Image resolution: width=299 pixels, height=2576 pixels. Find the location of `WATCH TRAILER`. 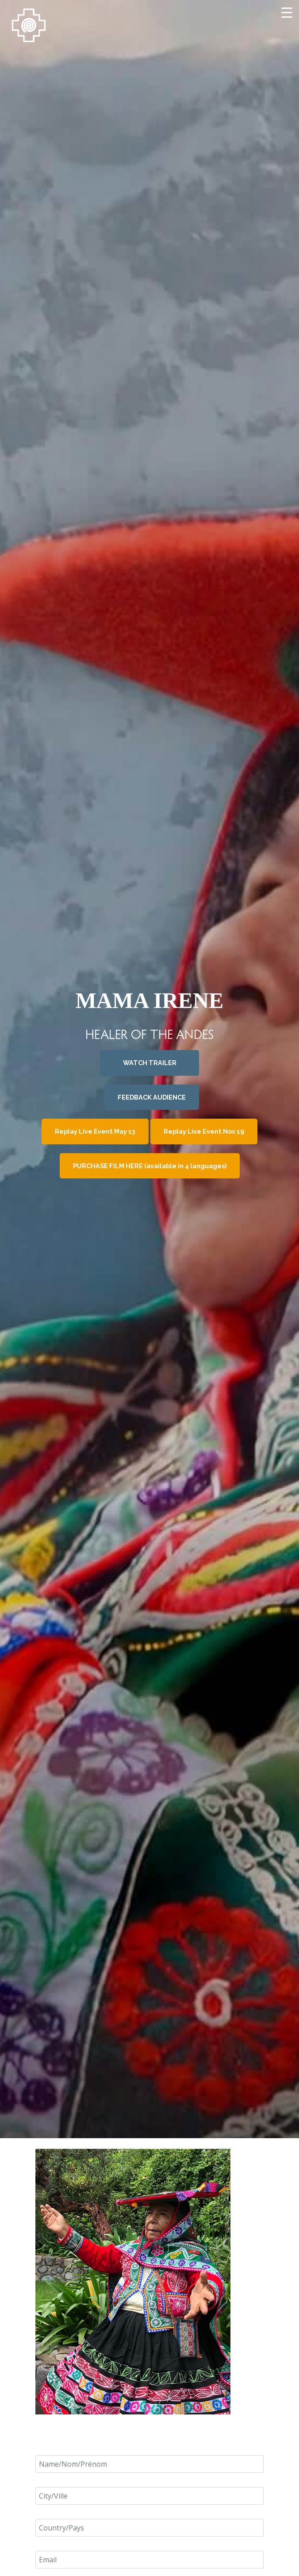

WATCH TRAILER is located at coordinates (149, 1064).